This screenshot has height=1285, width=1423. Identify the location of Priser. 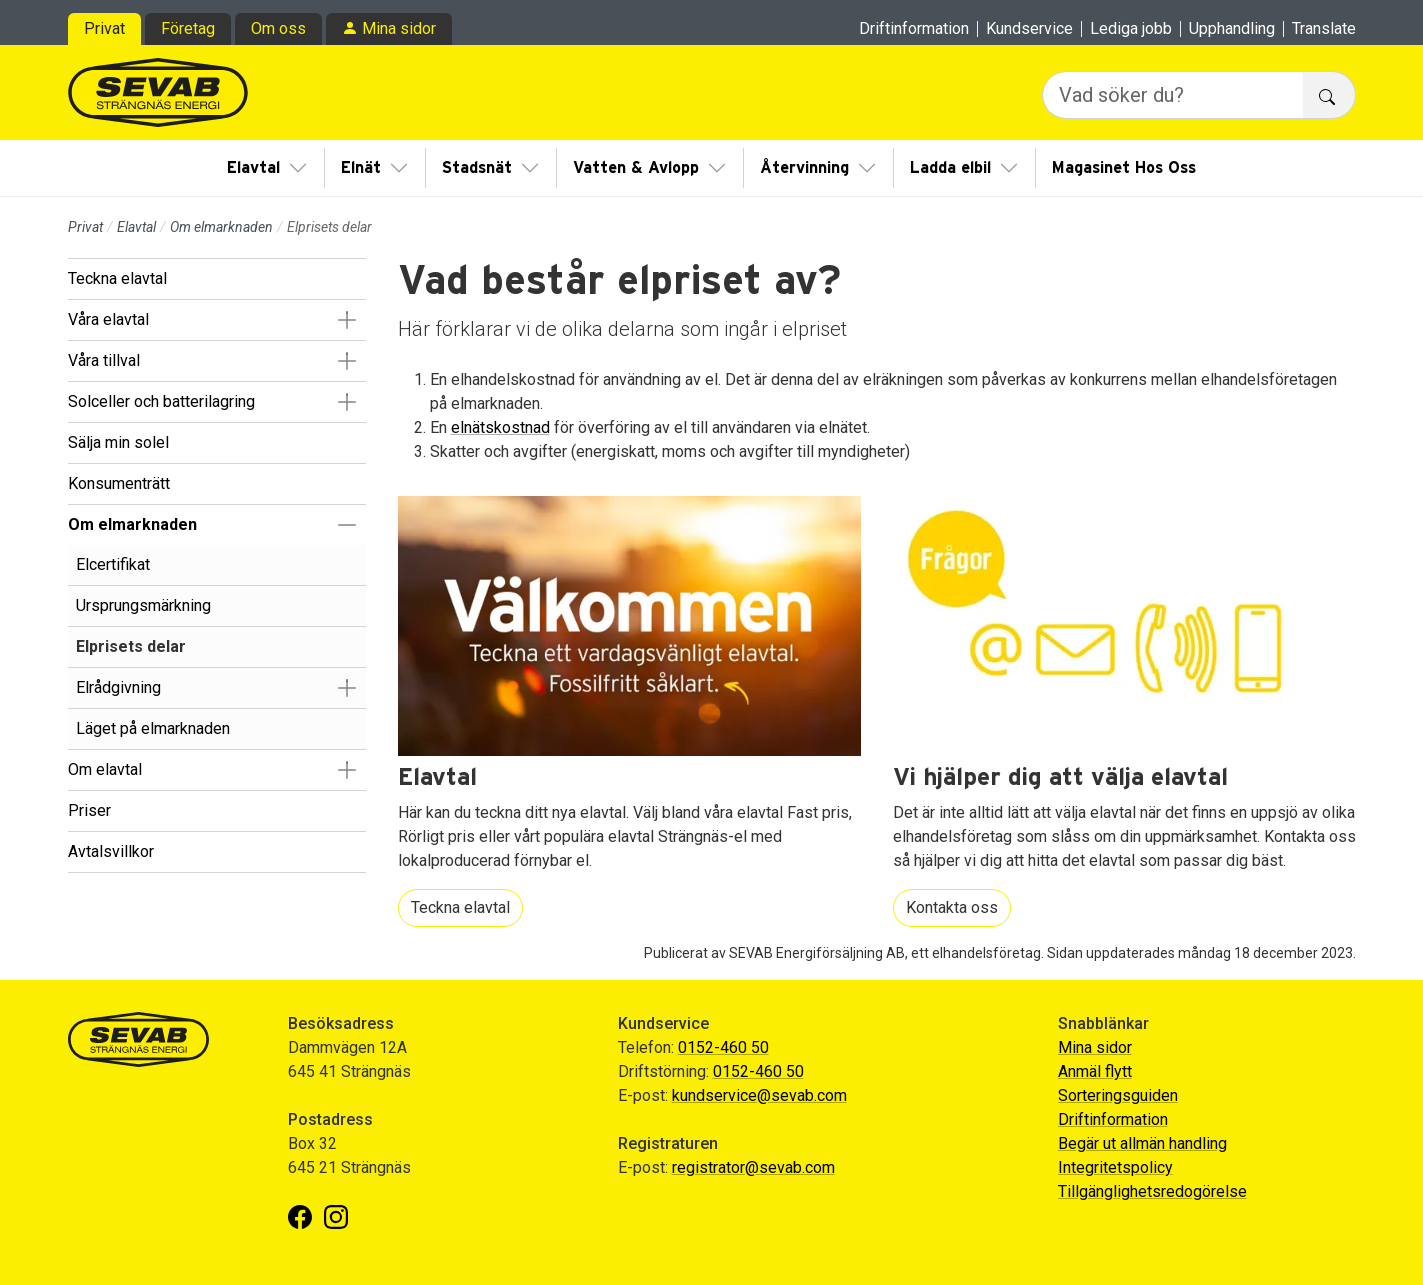
(89, 810).